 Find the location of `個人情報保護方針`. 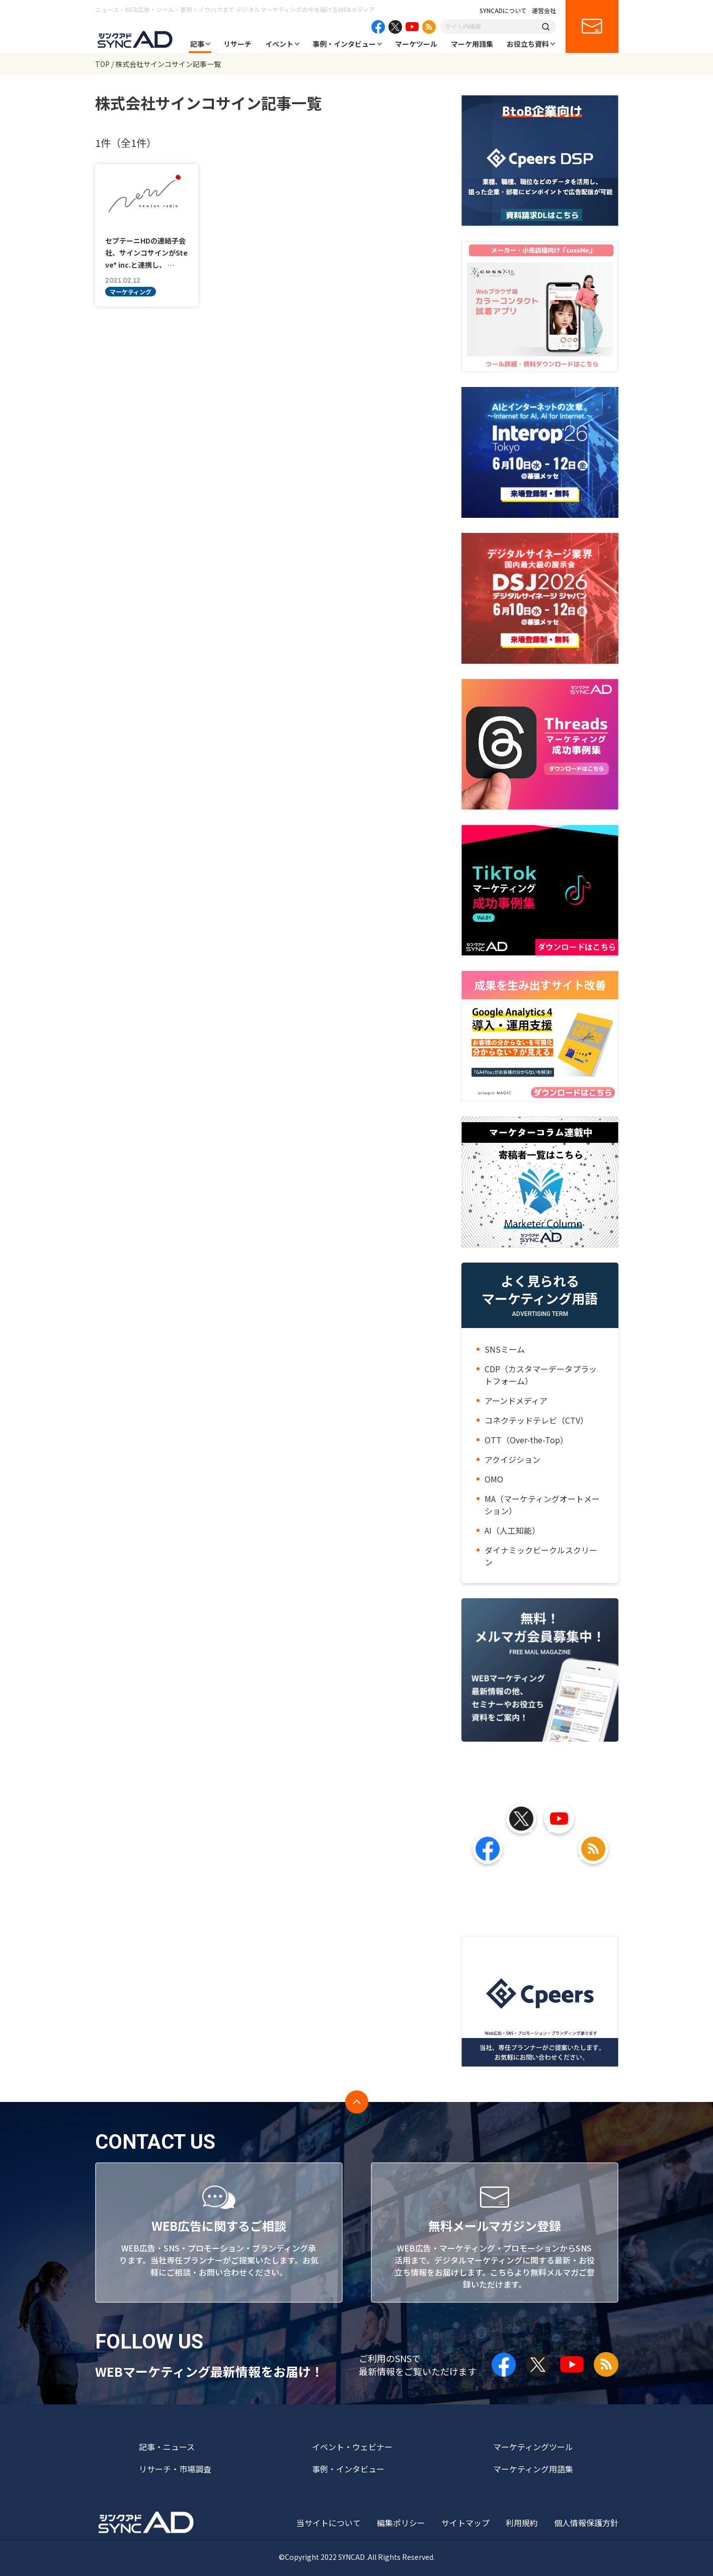

個人情報保護方針 is located at coordinates (586, 2523).